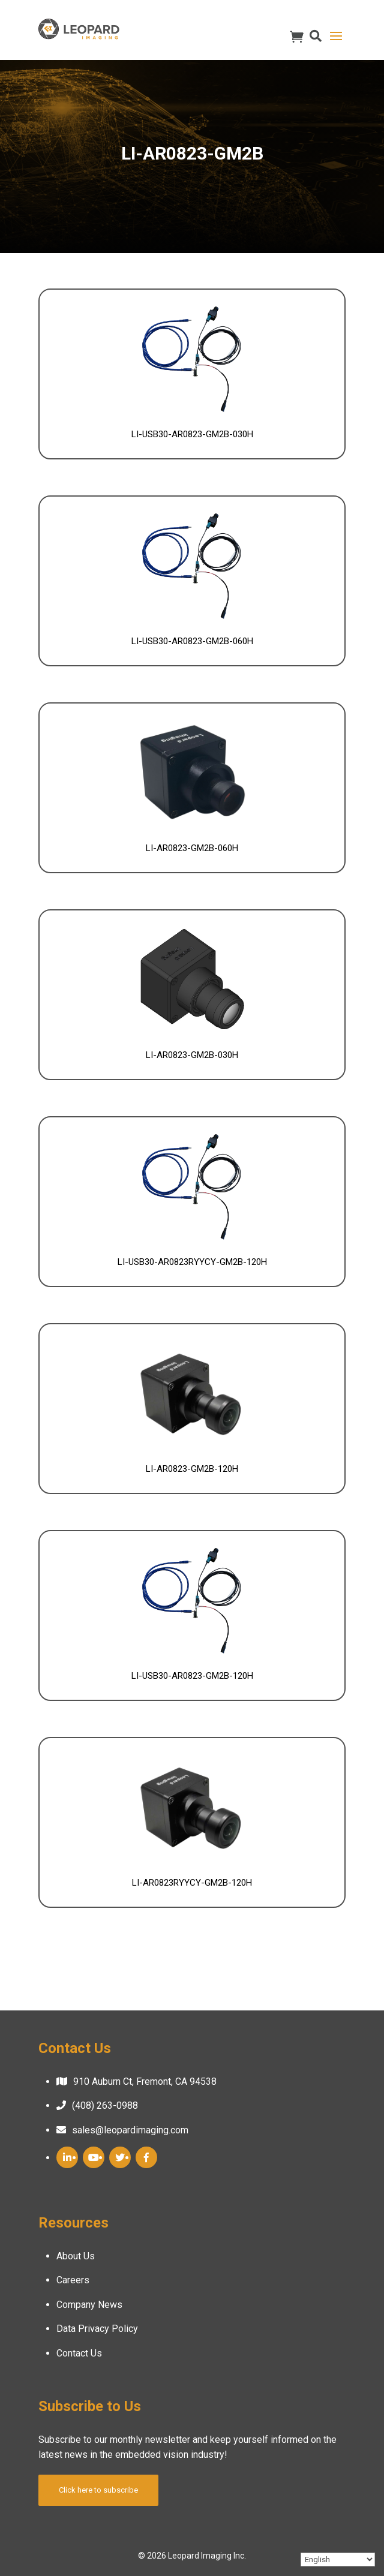 Image resolution: width=384 pixels, height=2576 pixels. I want to click on [Select Language], so click(338, 2559).